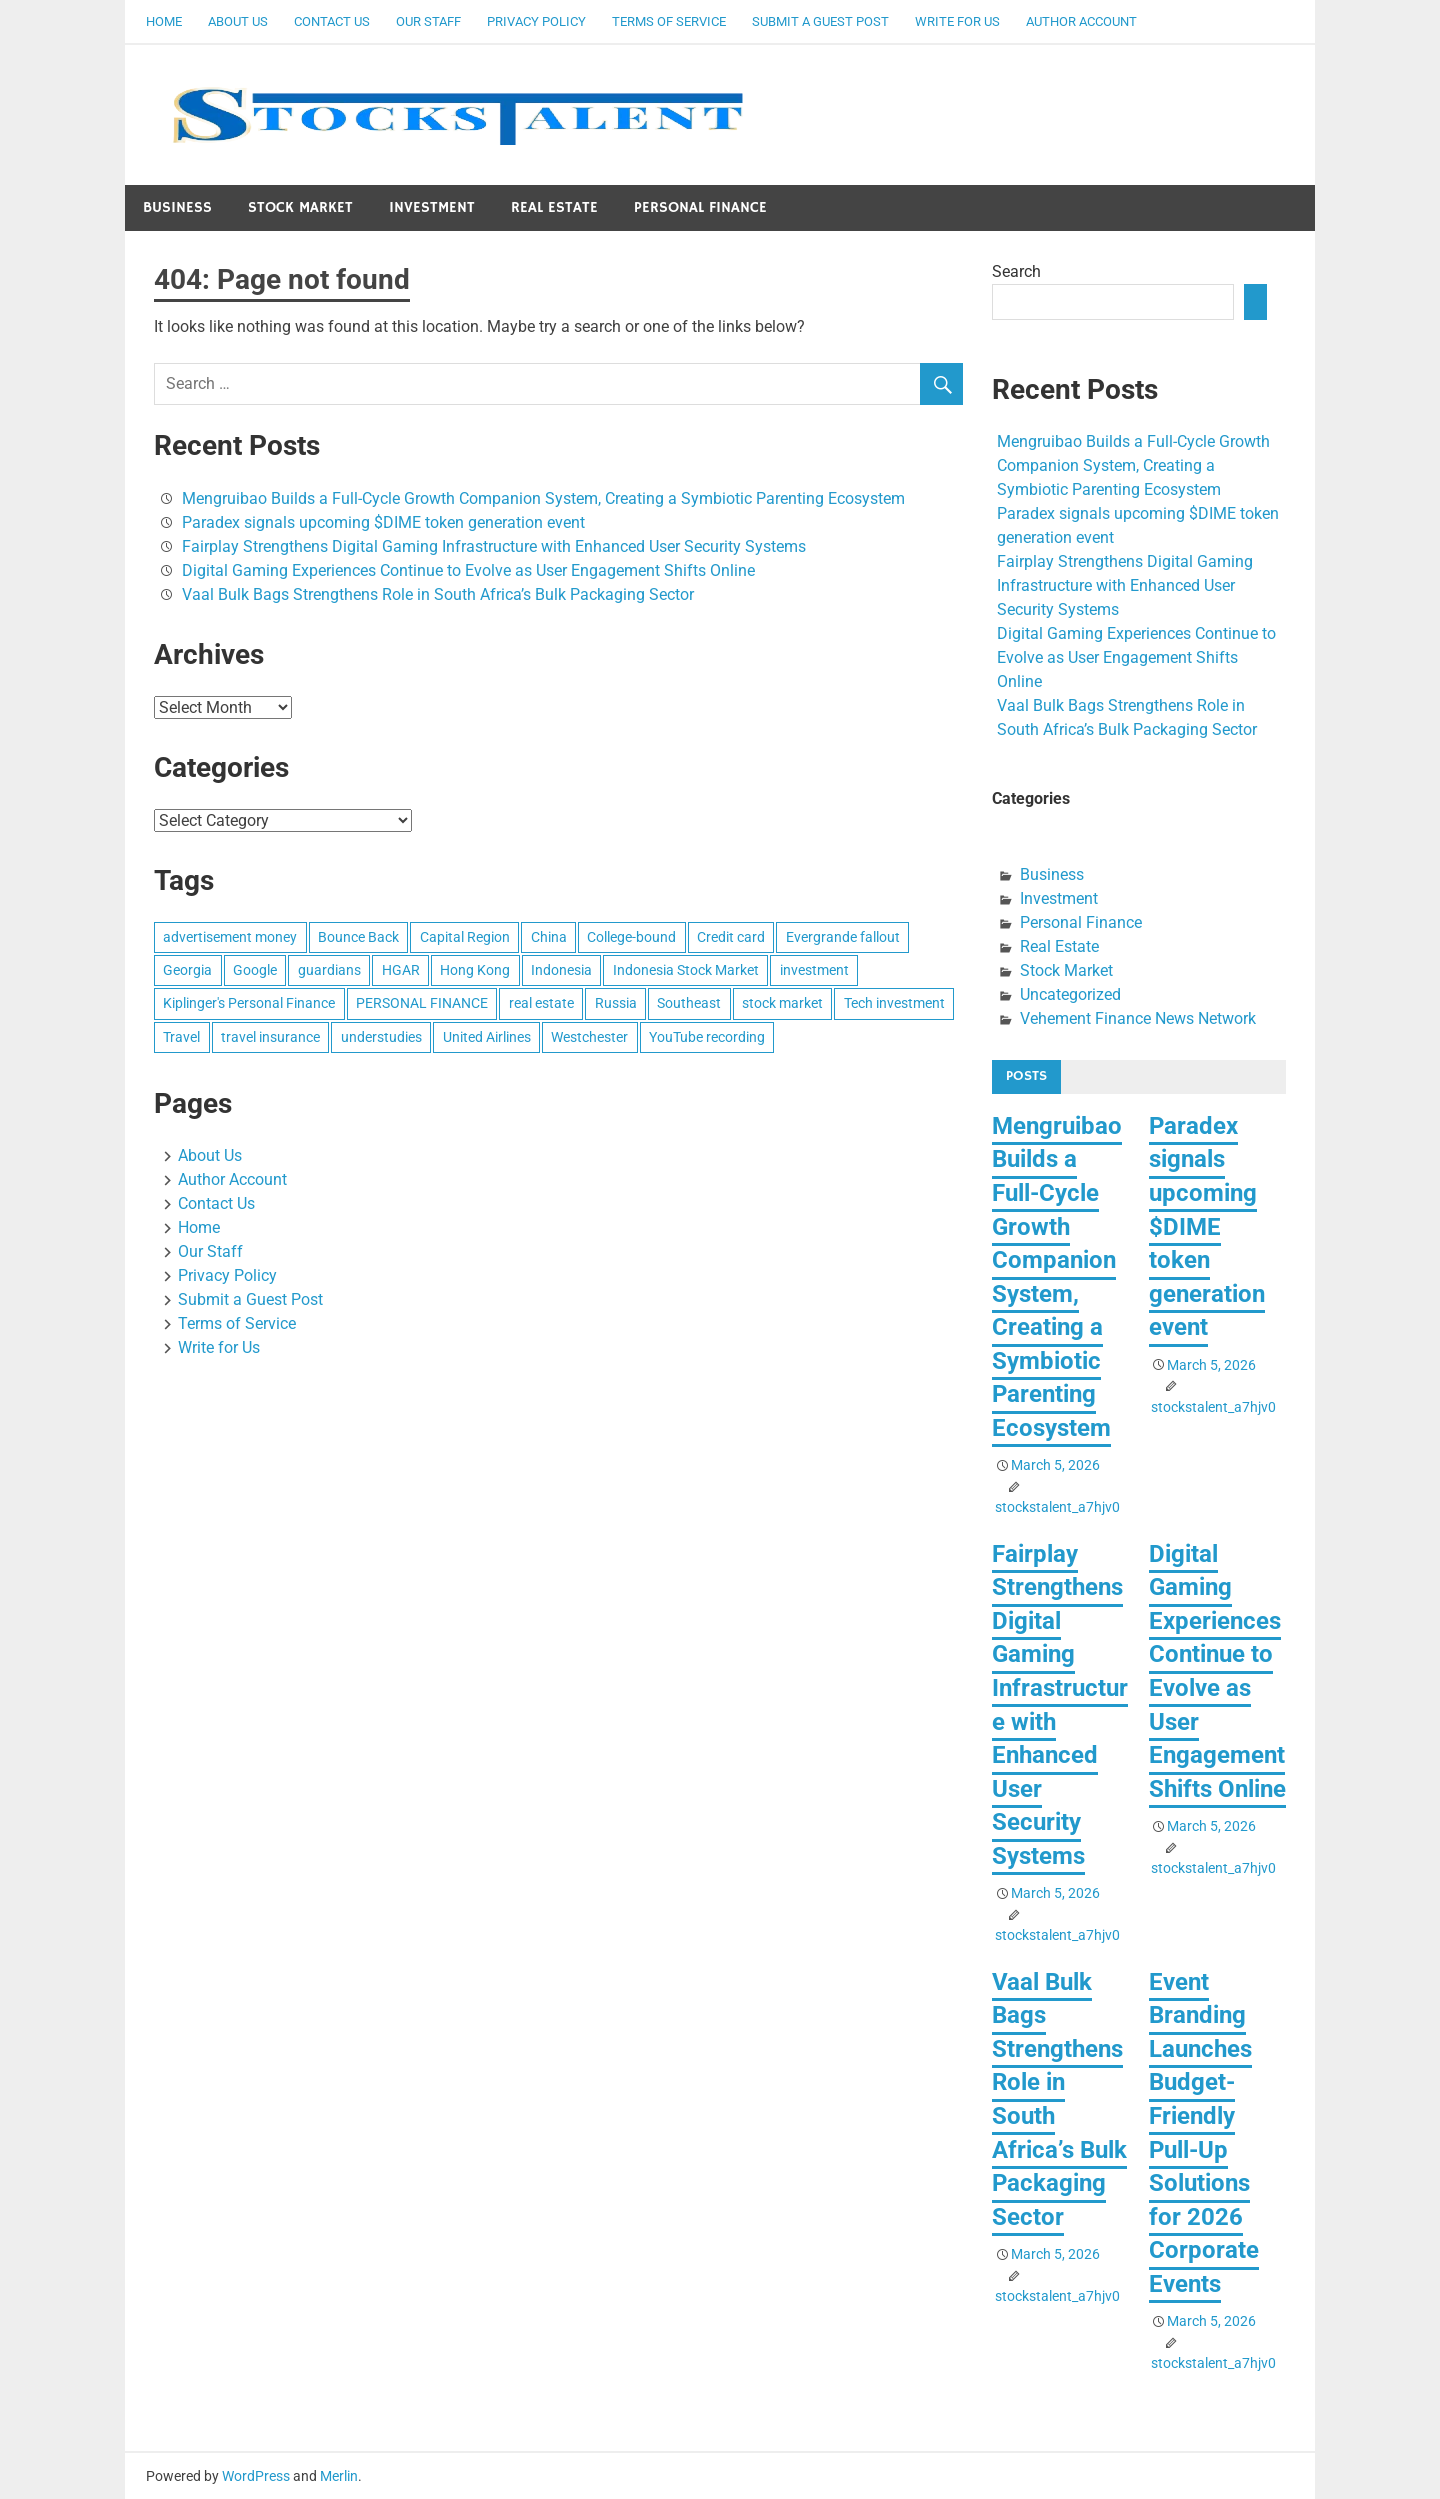  I want to click on Paradex signals upcoming $DIME token generation event, so click(383, 522).